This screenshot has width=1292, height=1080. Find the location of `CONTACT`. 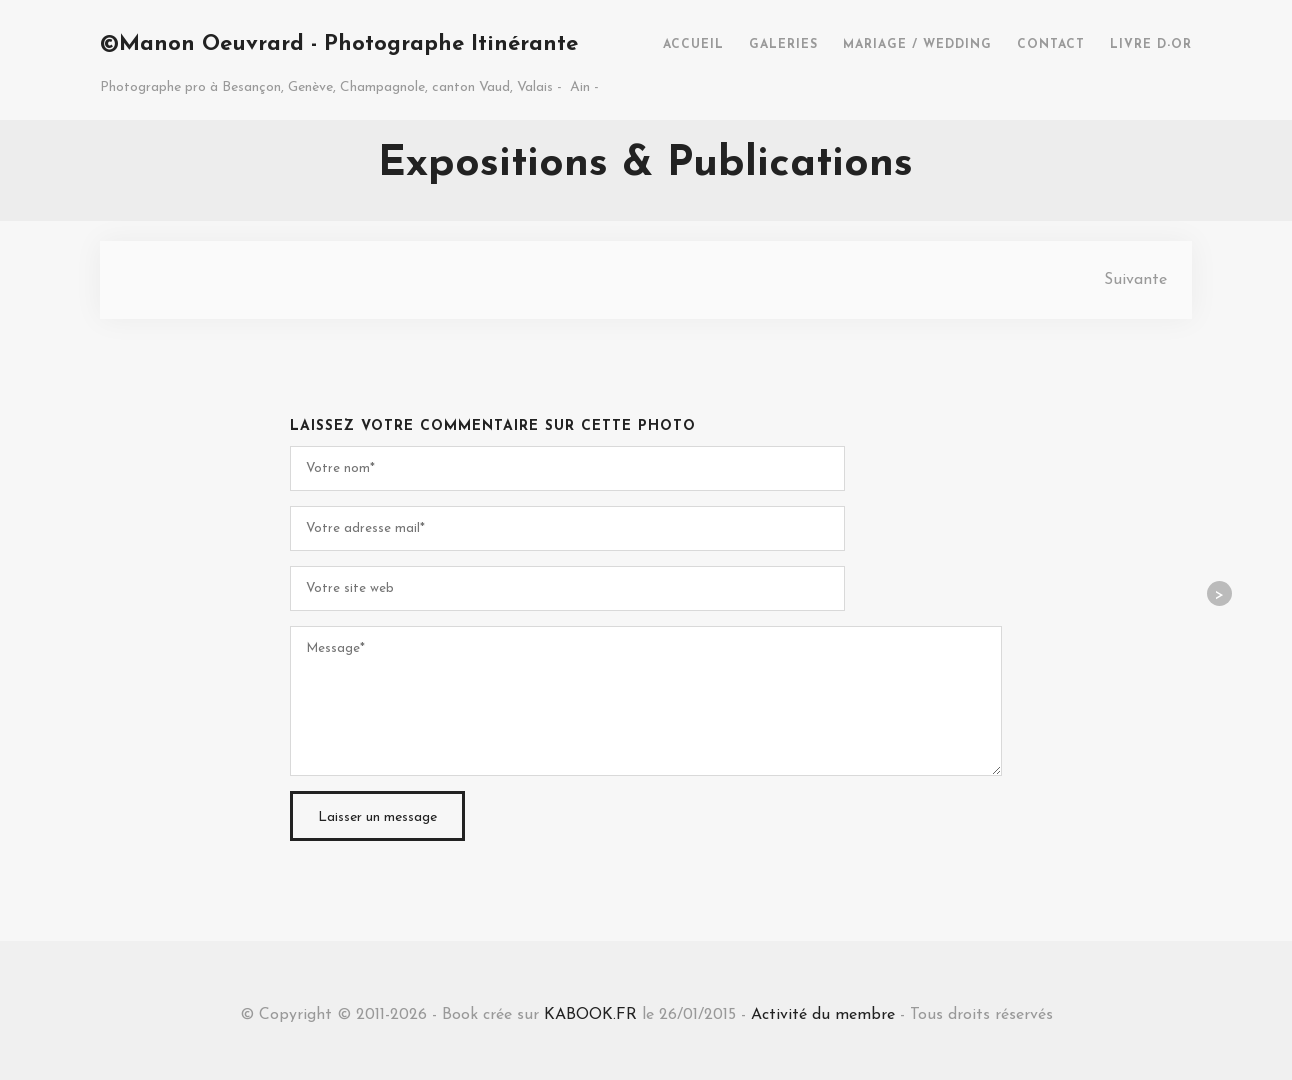

CONTACT is located at coordinates (1051, 45).